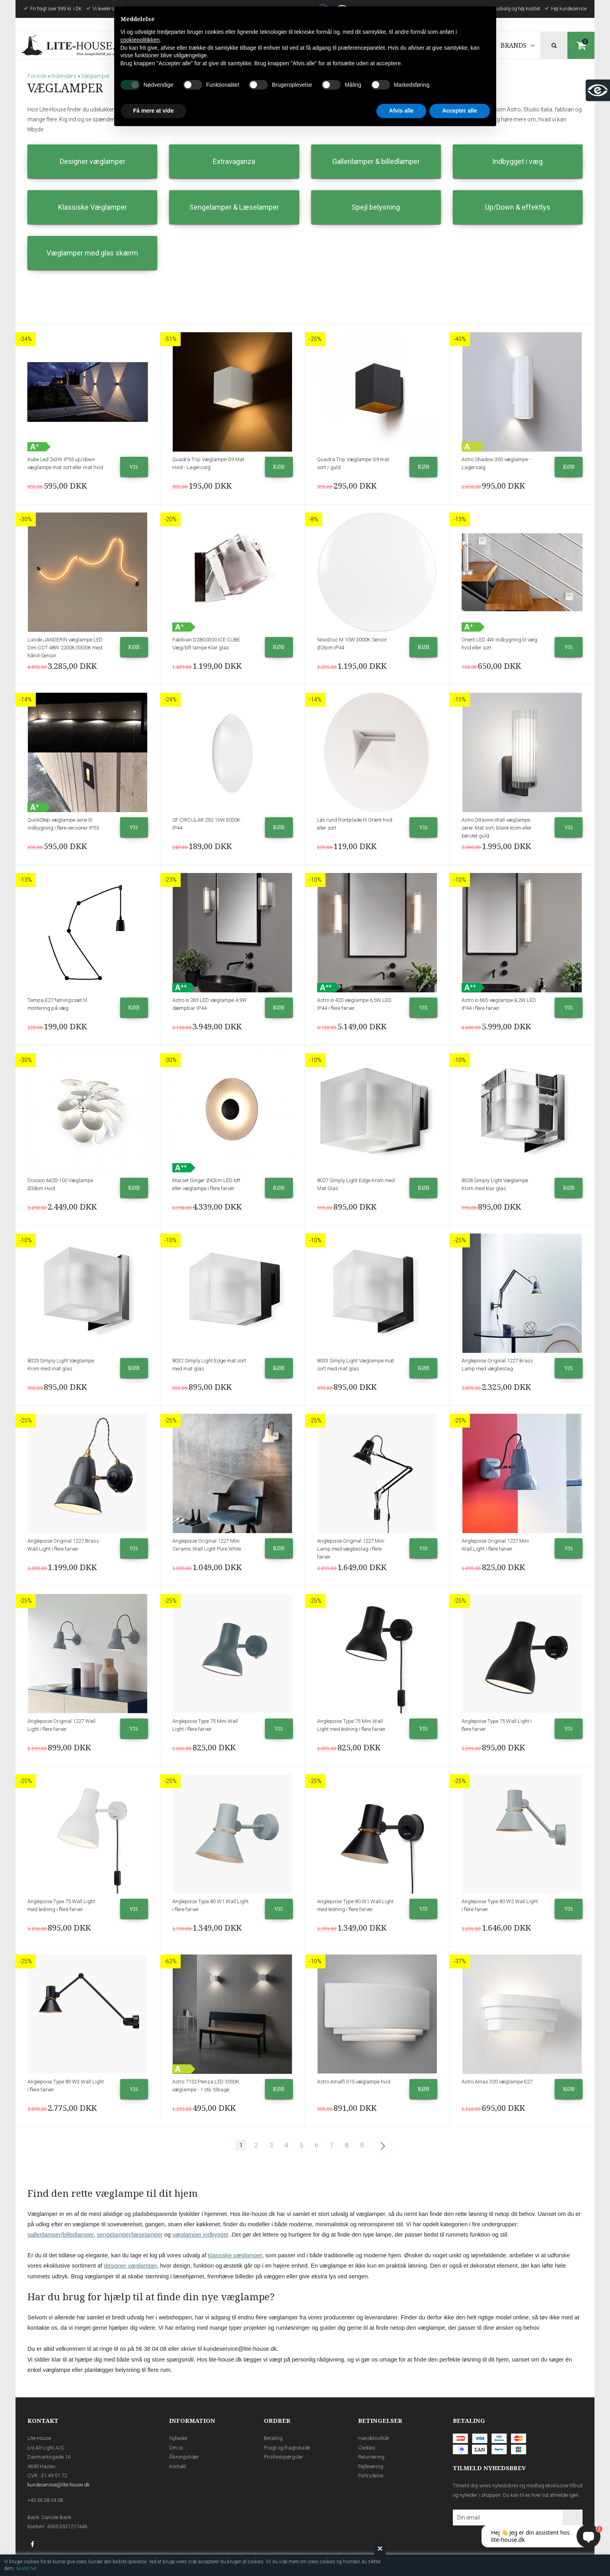 The image size is (610, 2576). Describe the element at coordinates (497, 1725) in the screenshot. I see `Anglepoise Type 75 Wall Light i flere farver` at that location.